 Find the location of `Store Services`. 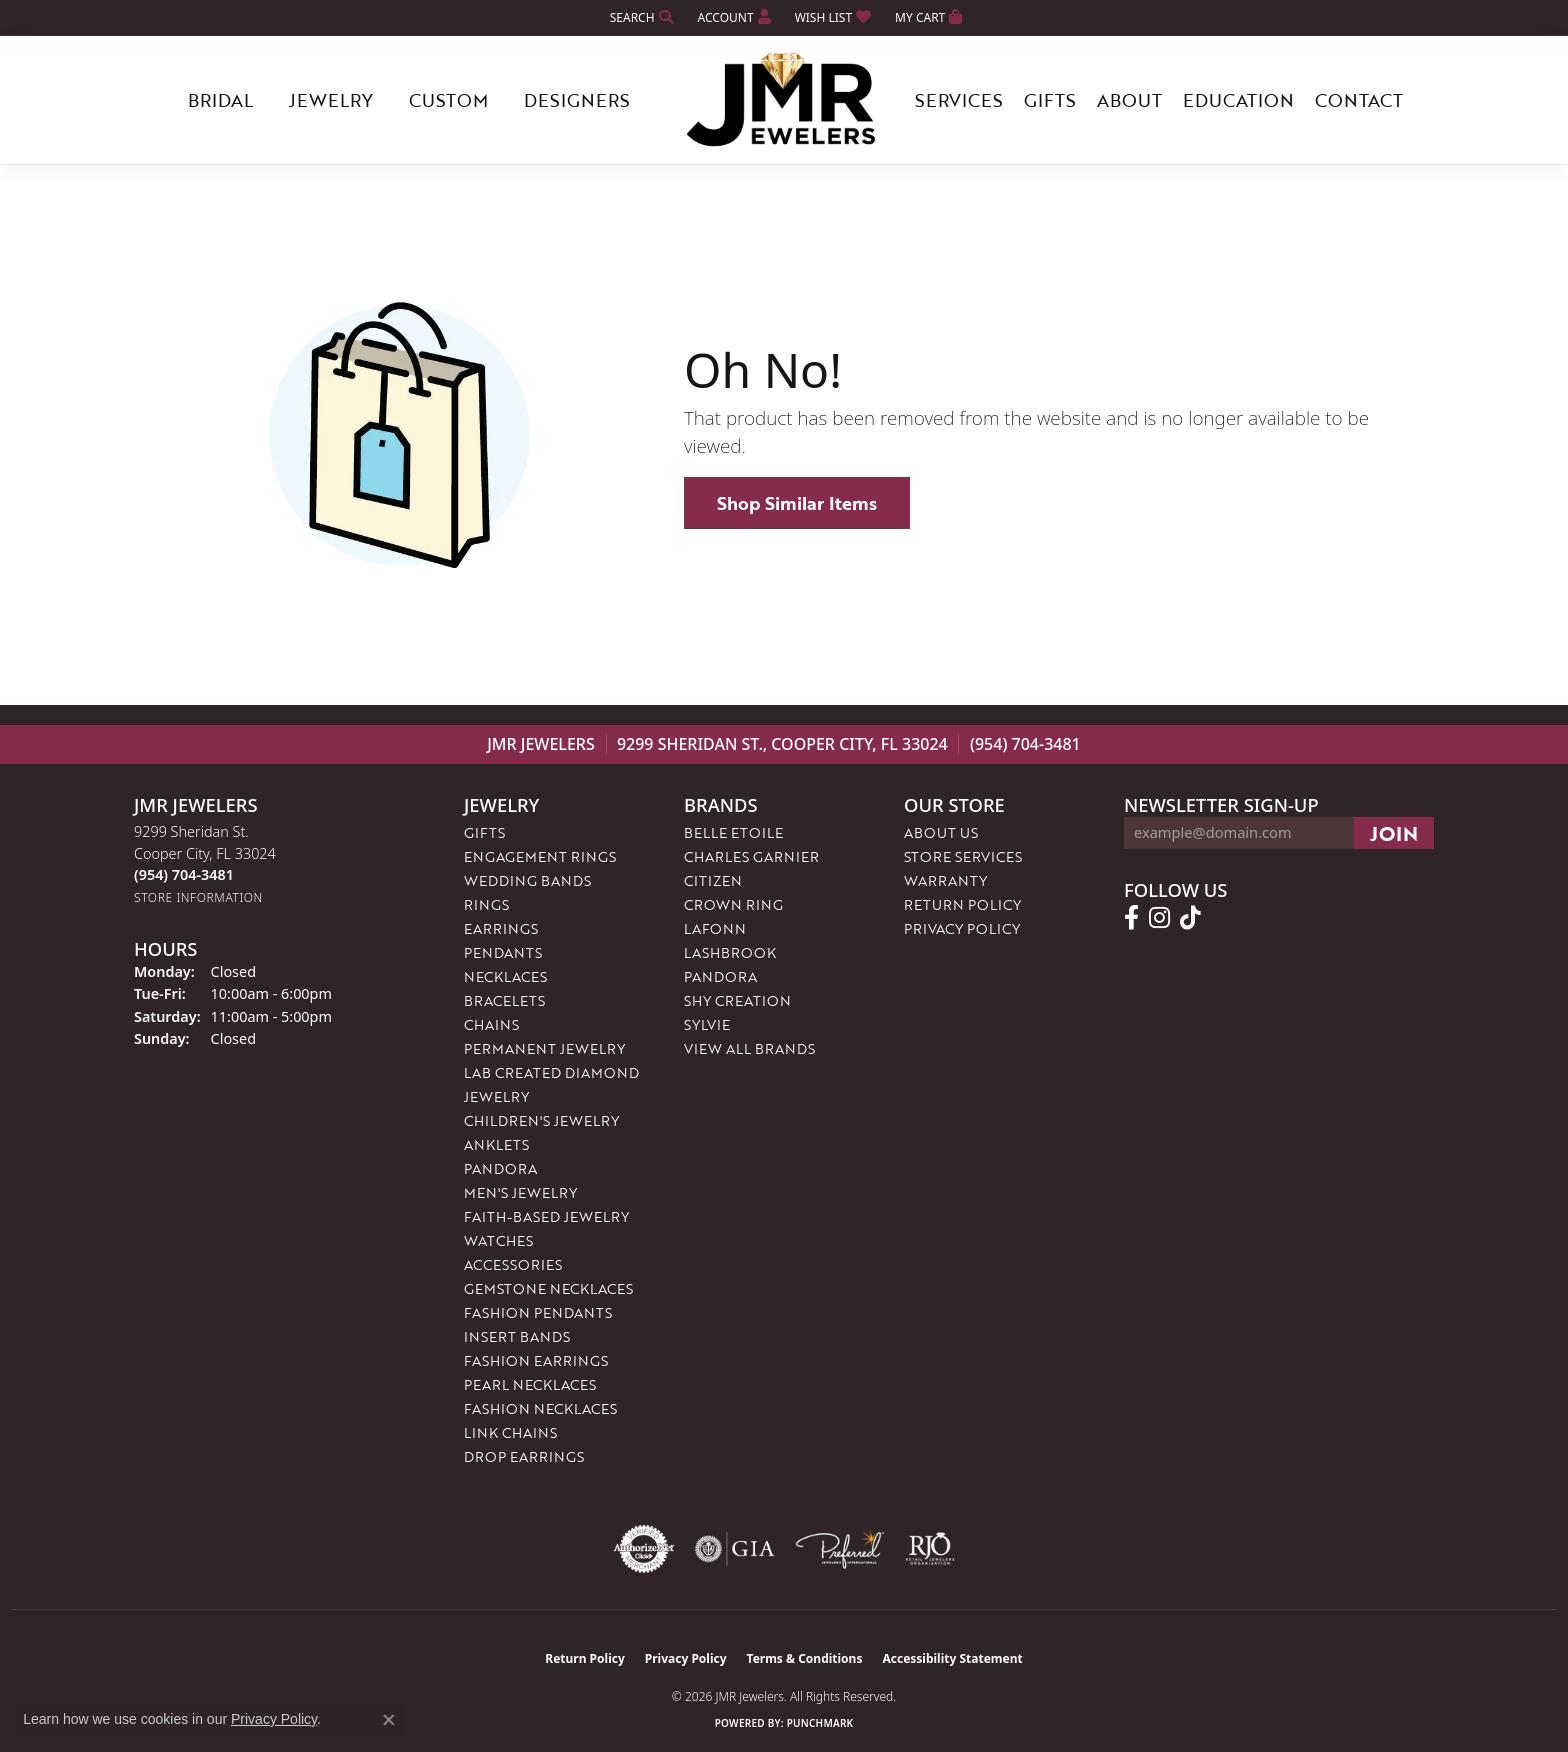

Store Services is located at coordinates (963, 856).